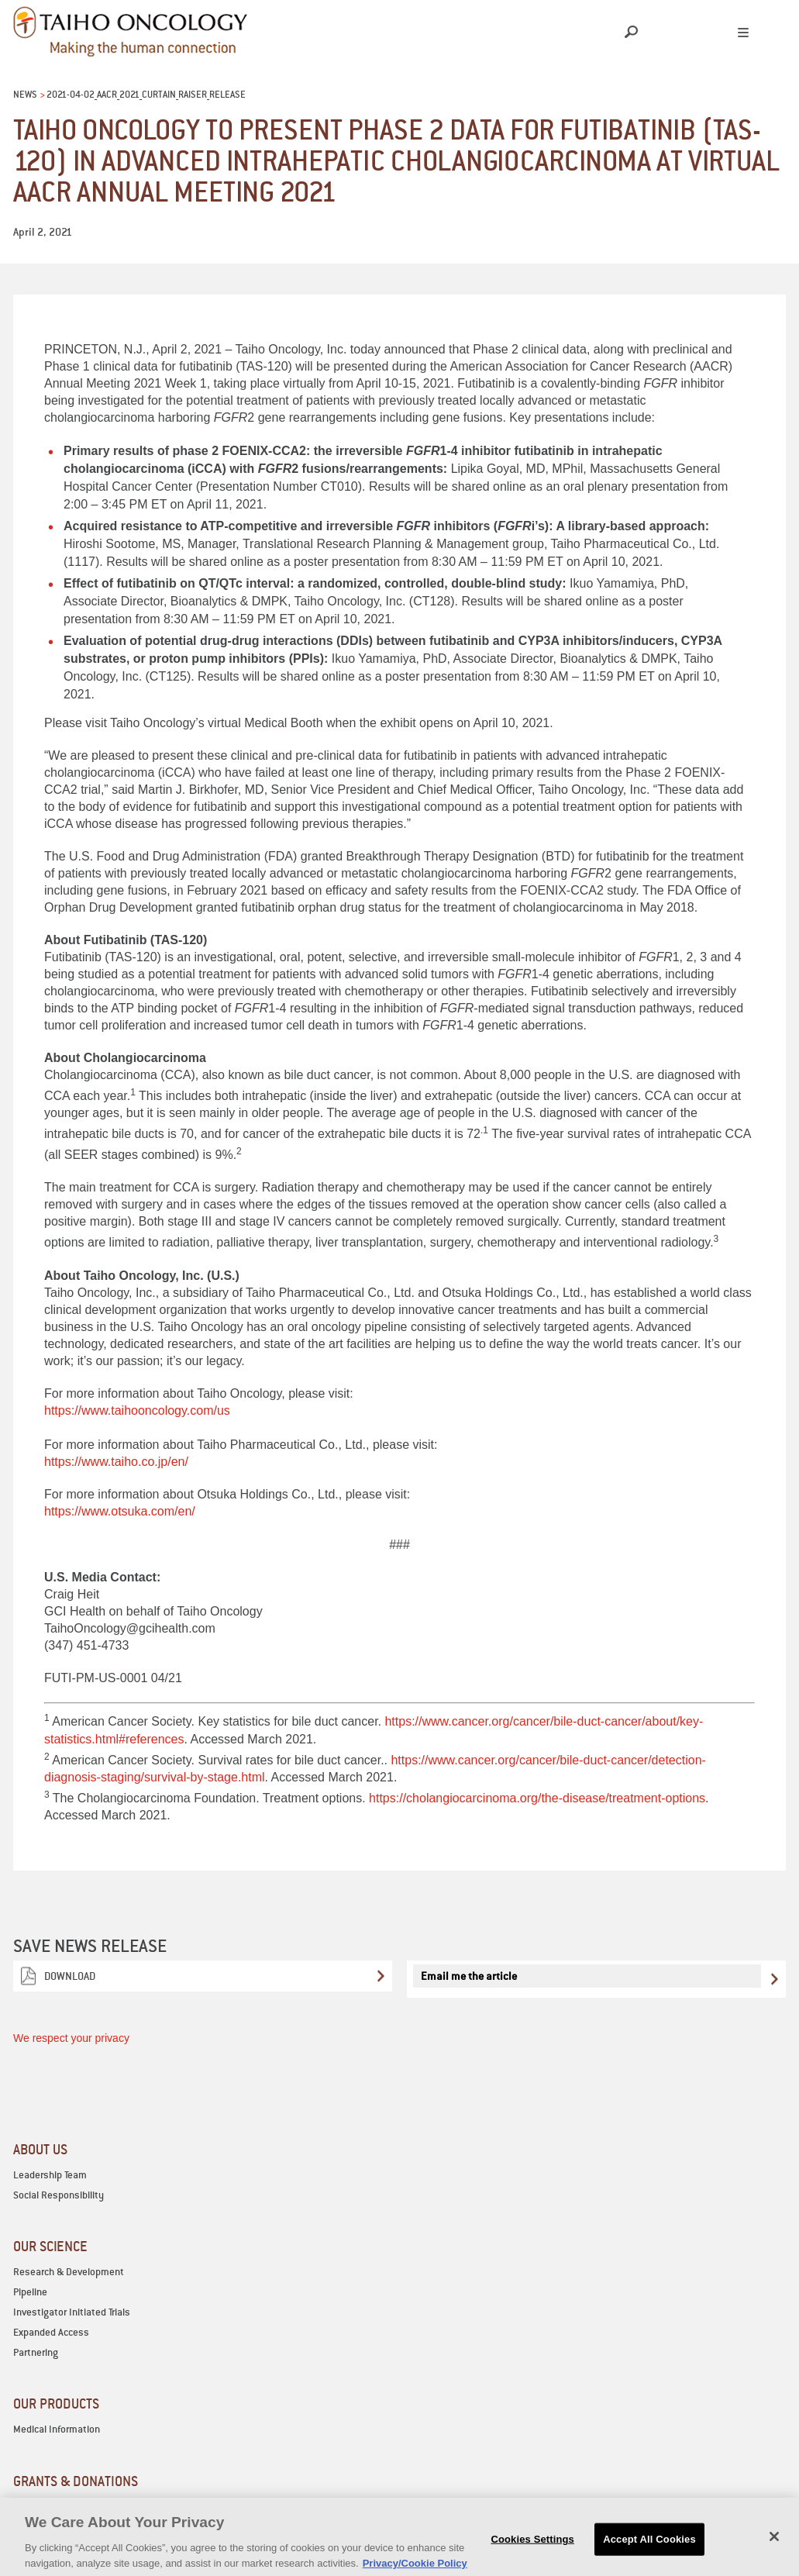 The image size is (799, 2576). I want to click on https://www.taihooncology.com/us, so click(137, 1410).